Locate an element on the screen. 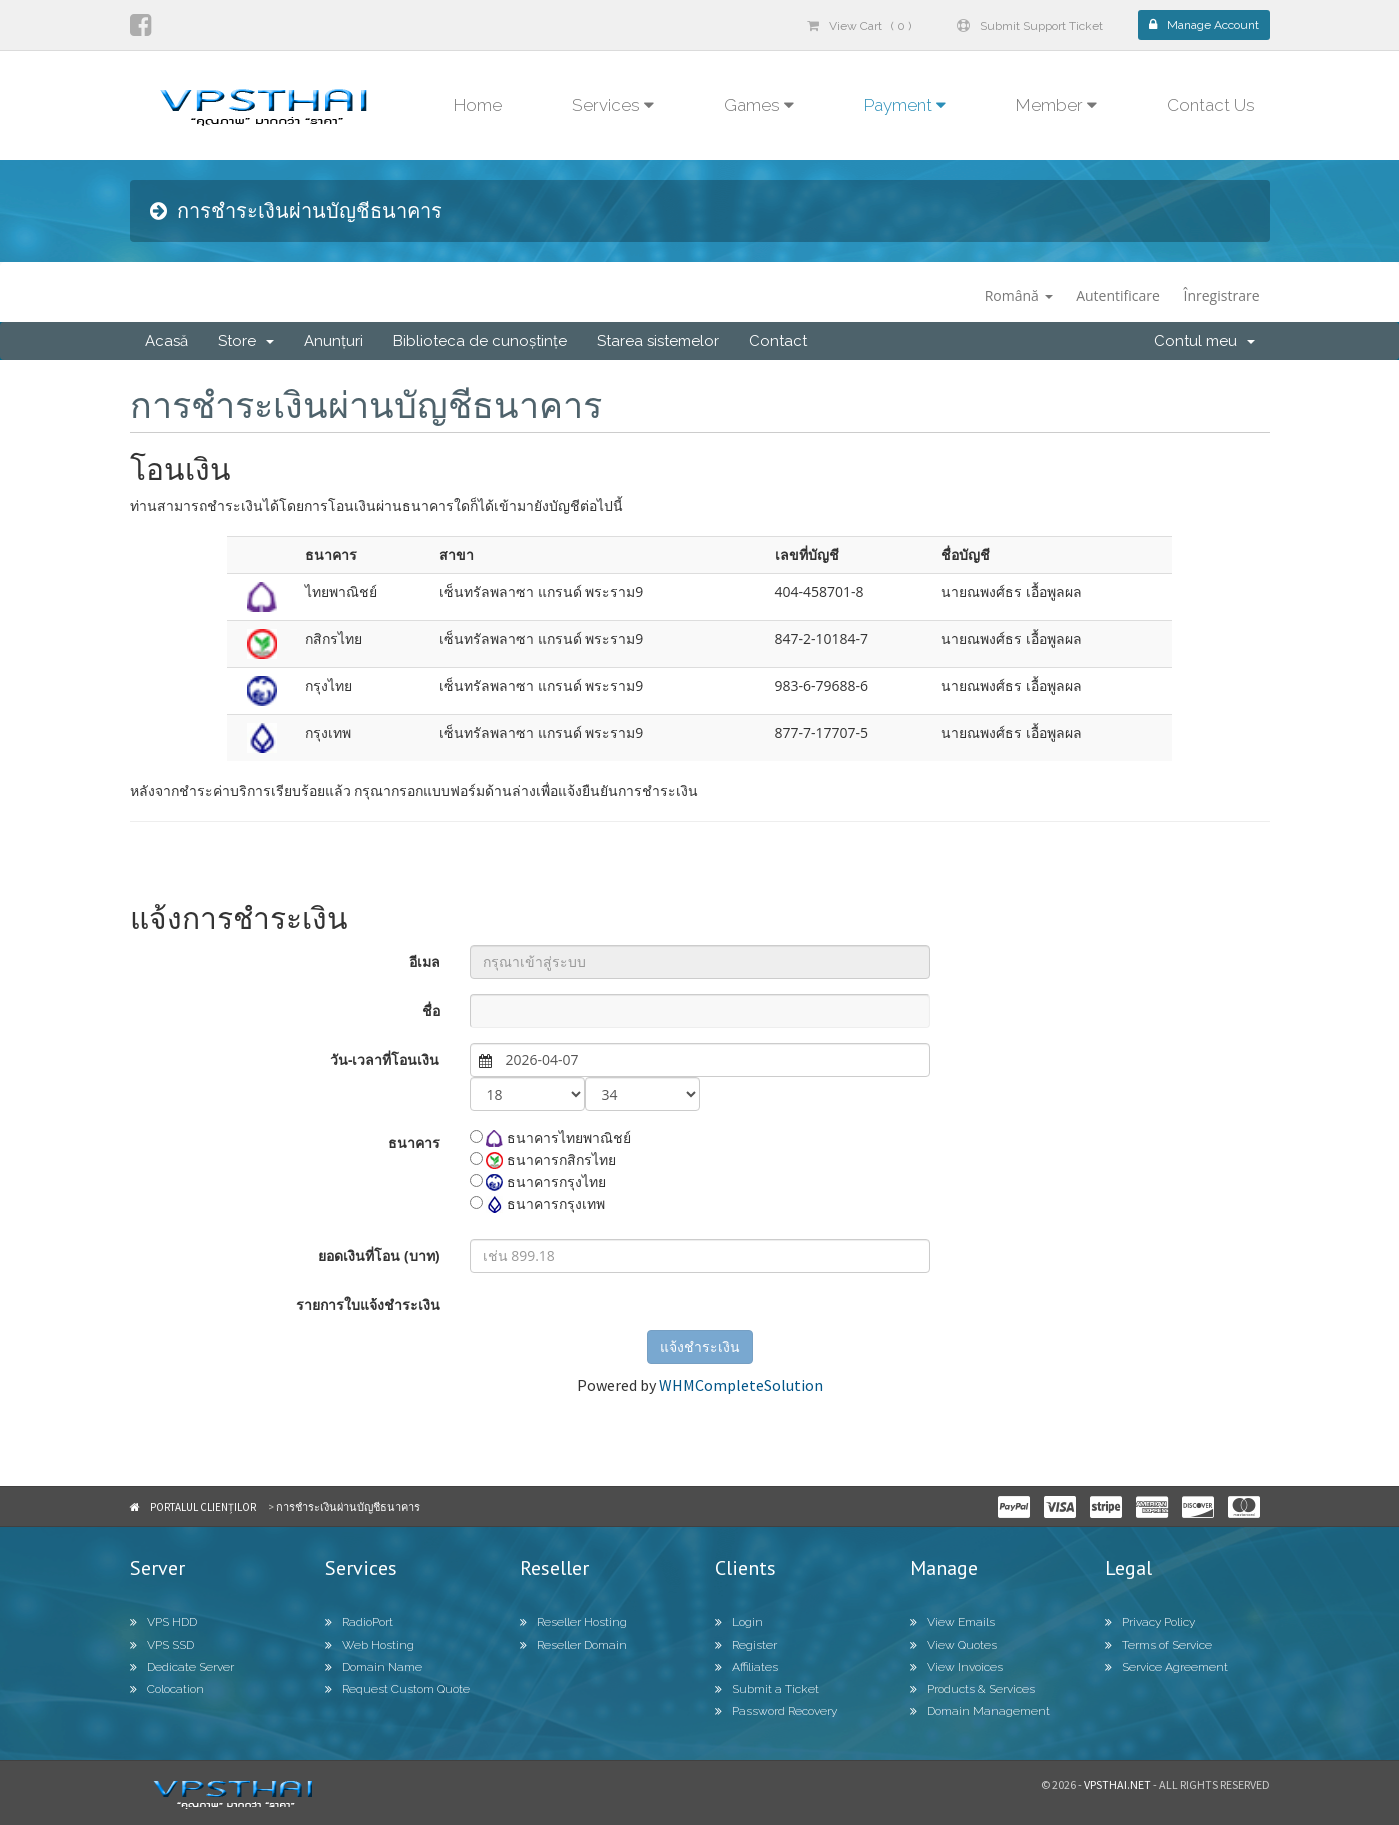 The width and height of the screenshot is (1399, 1825). ธนาคาร is located at coordinates (414, 1142).